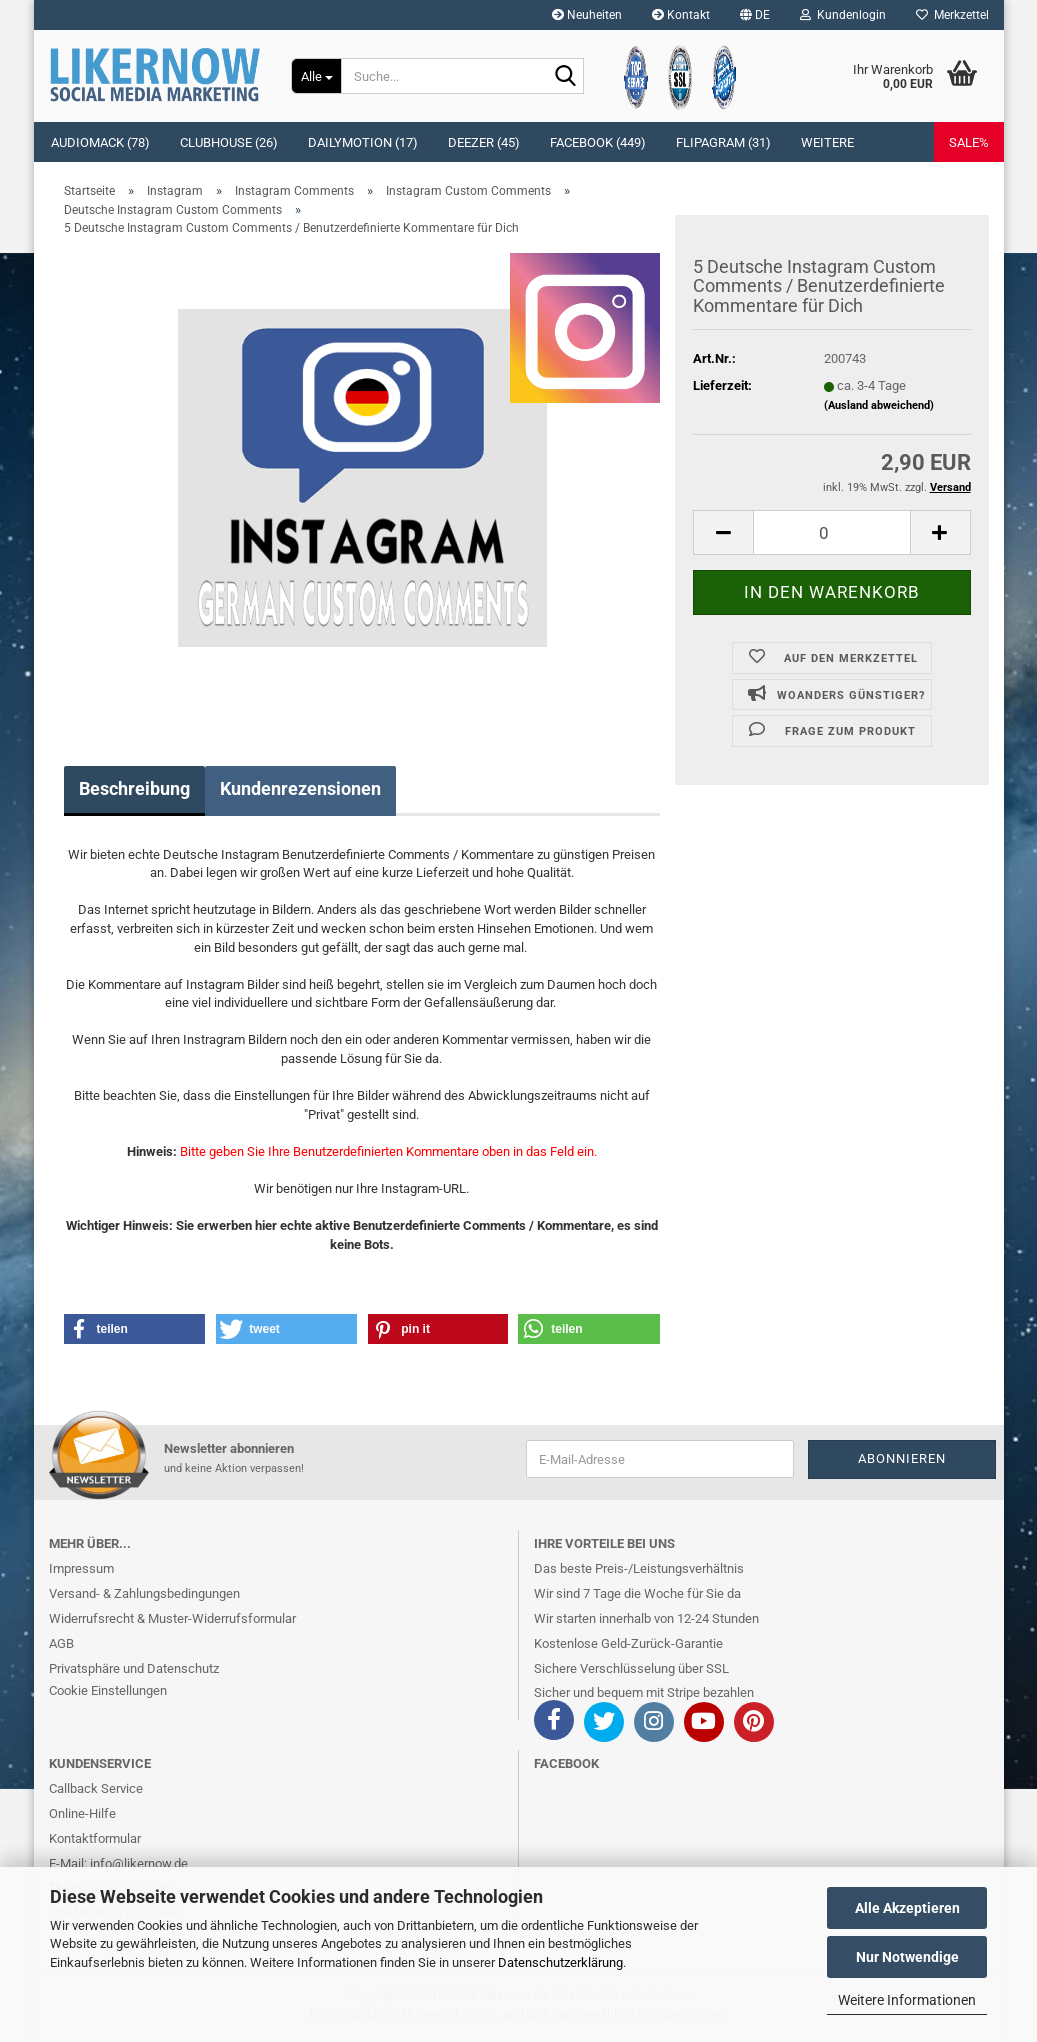 The height and width of the screenshot is (2042, 1037). I want to click on Widerrufsrecht & Muster-Widerrufsformular, so click(172, 1618).